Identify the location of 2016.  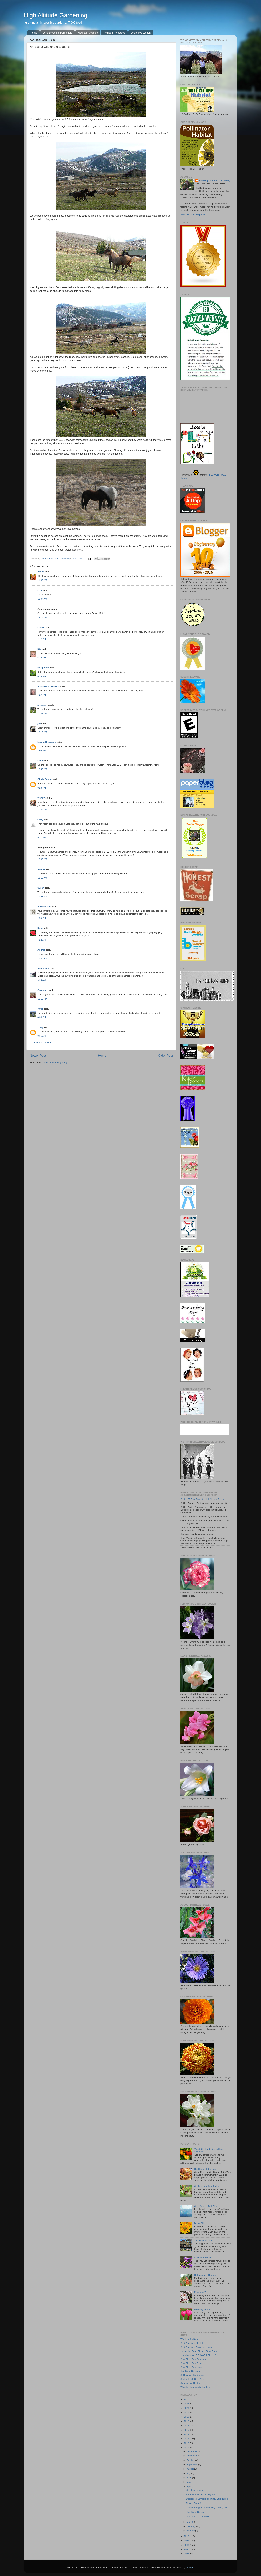
(187, 2425).